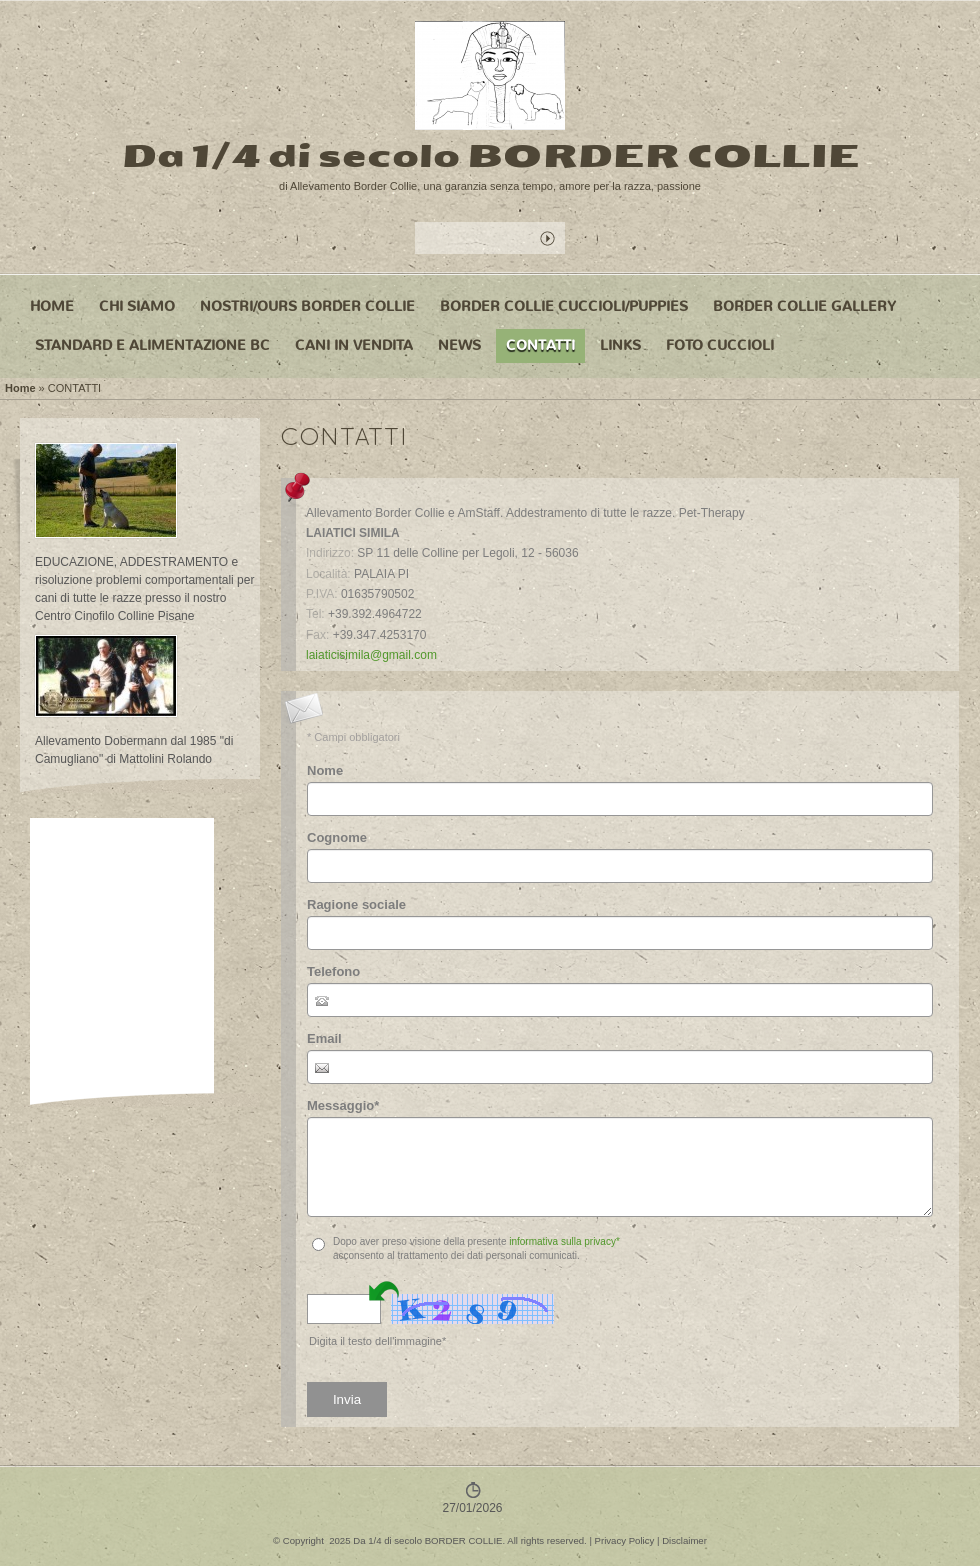 This screenshot has width=980, height=1566. Describe the element at coordinates (307, 306) in the screenshot. I see `NOSTRI/OURS BORDER COLLIE` at that location.